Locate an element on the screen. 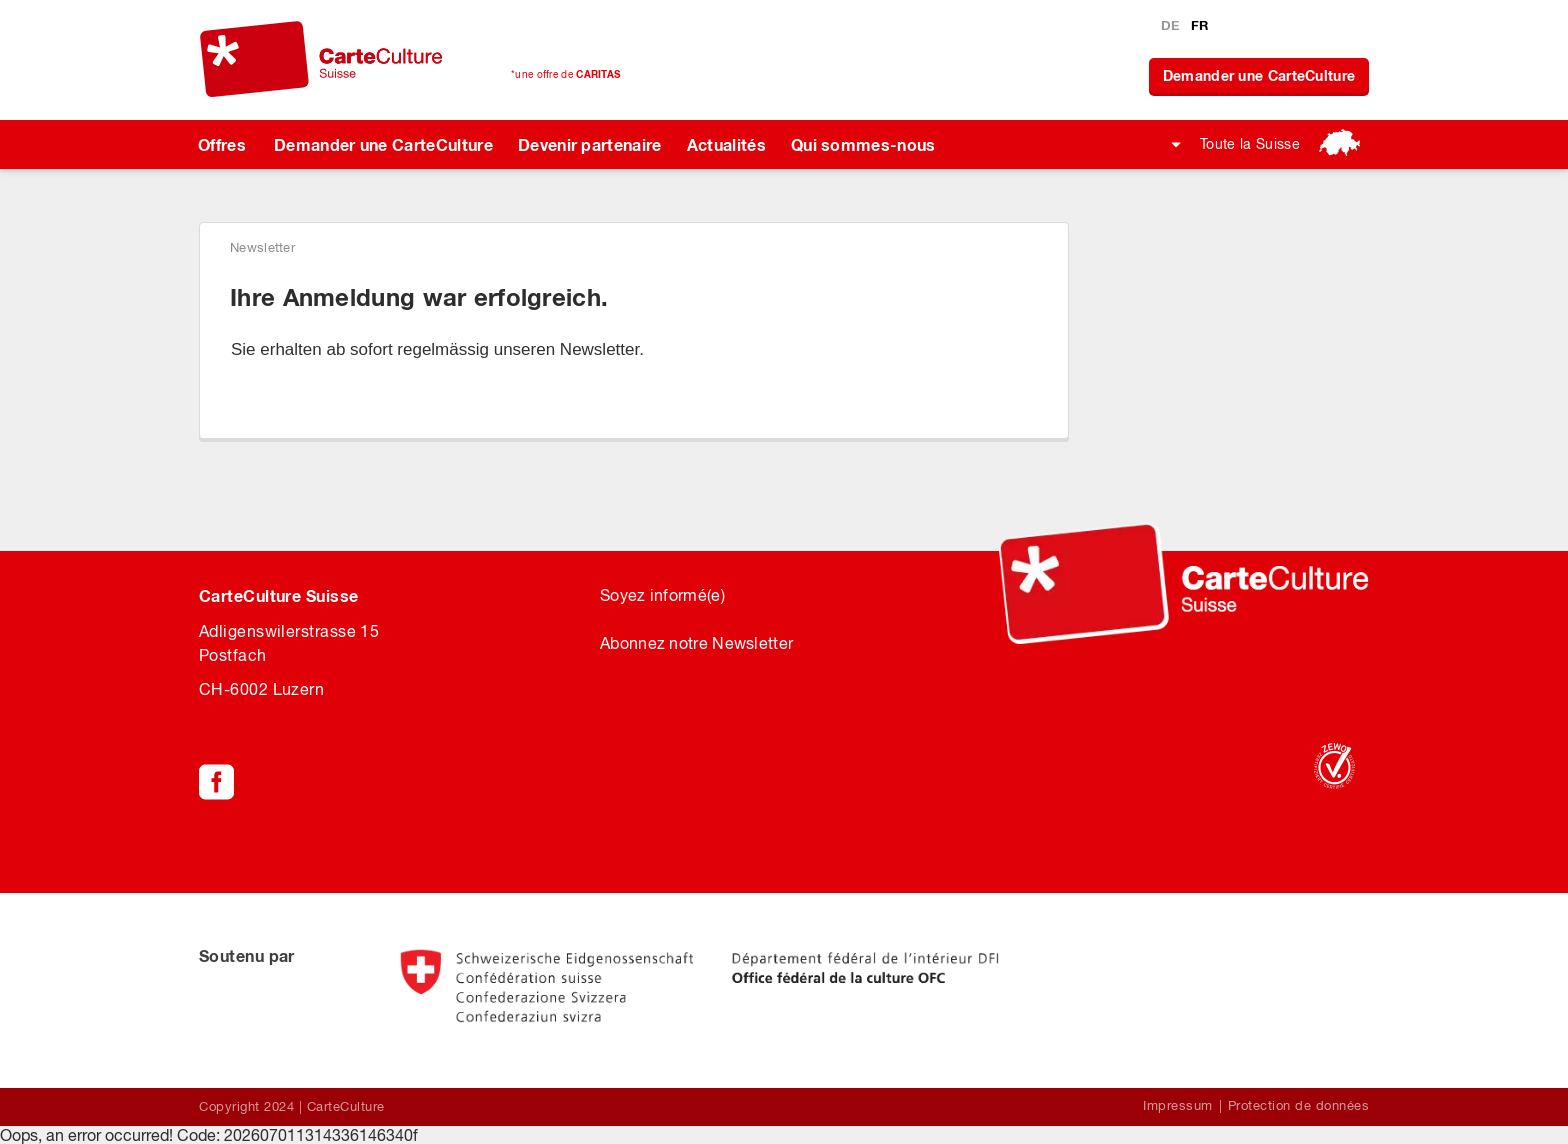  FR is located at coordinates (1200, 25).